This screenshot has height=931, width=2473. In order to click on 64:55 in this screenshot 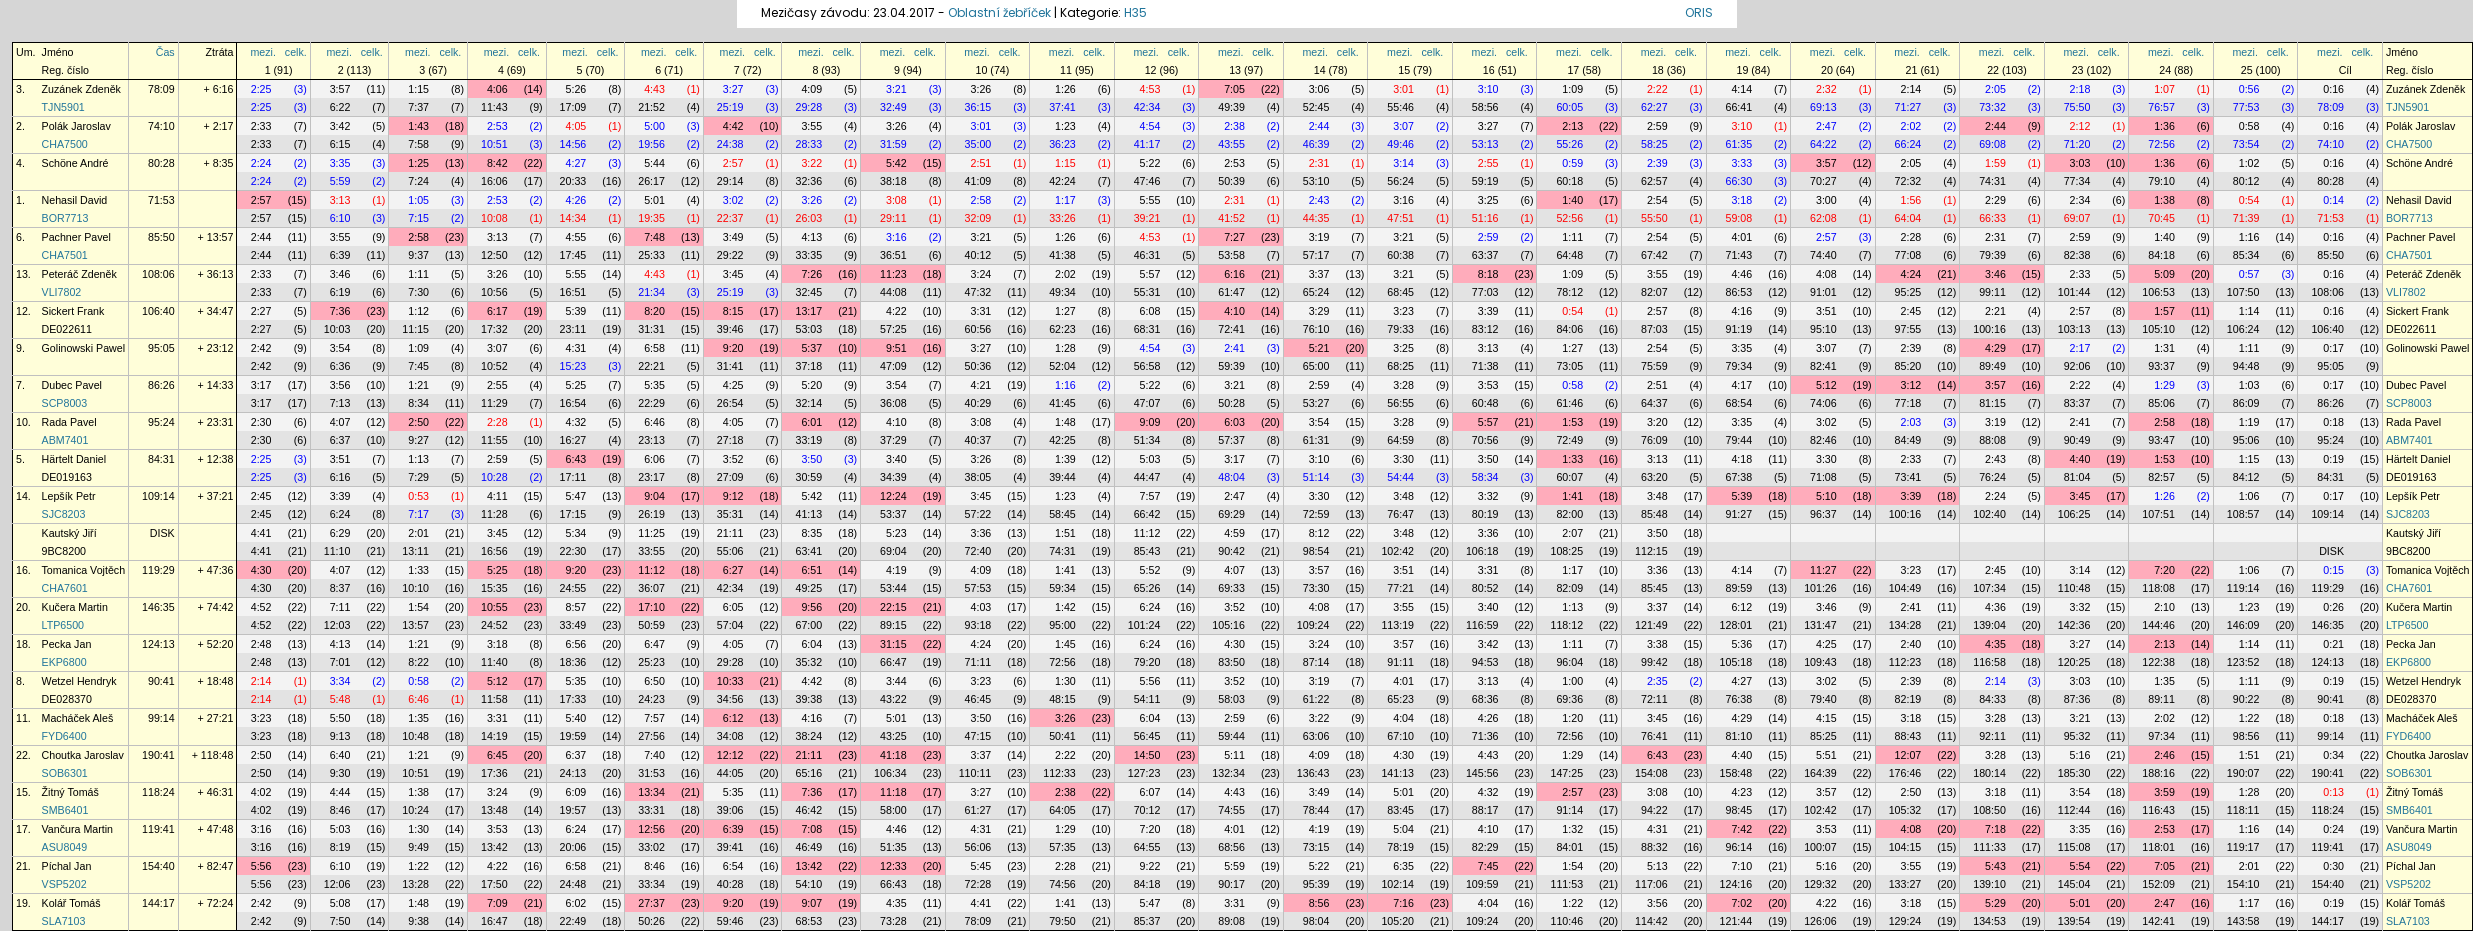, I will do `click(1147, 847)`.